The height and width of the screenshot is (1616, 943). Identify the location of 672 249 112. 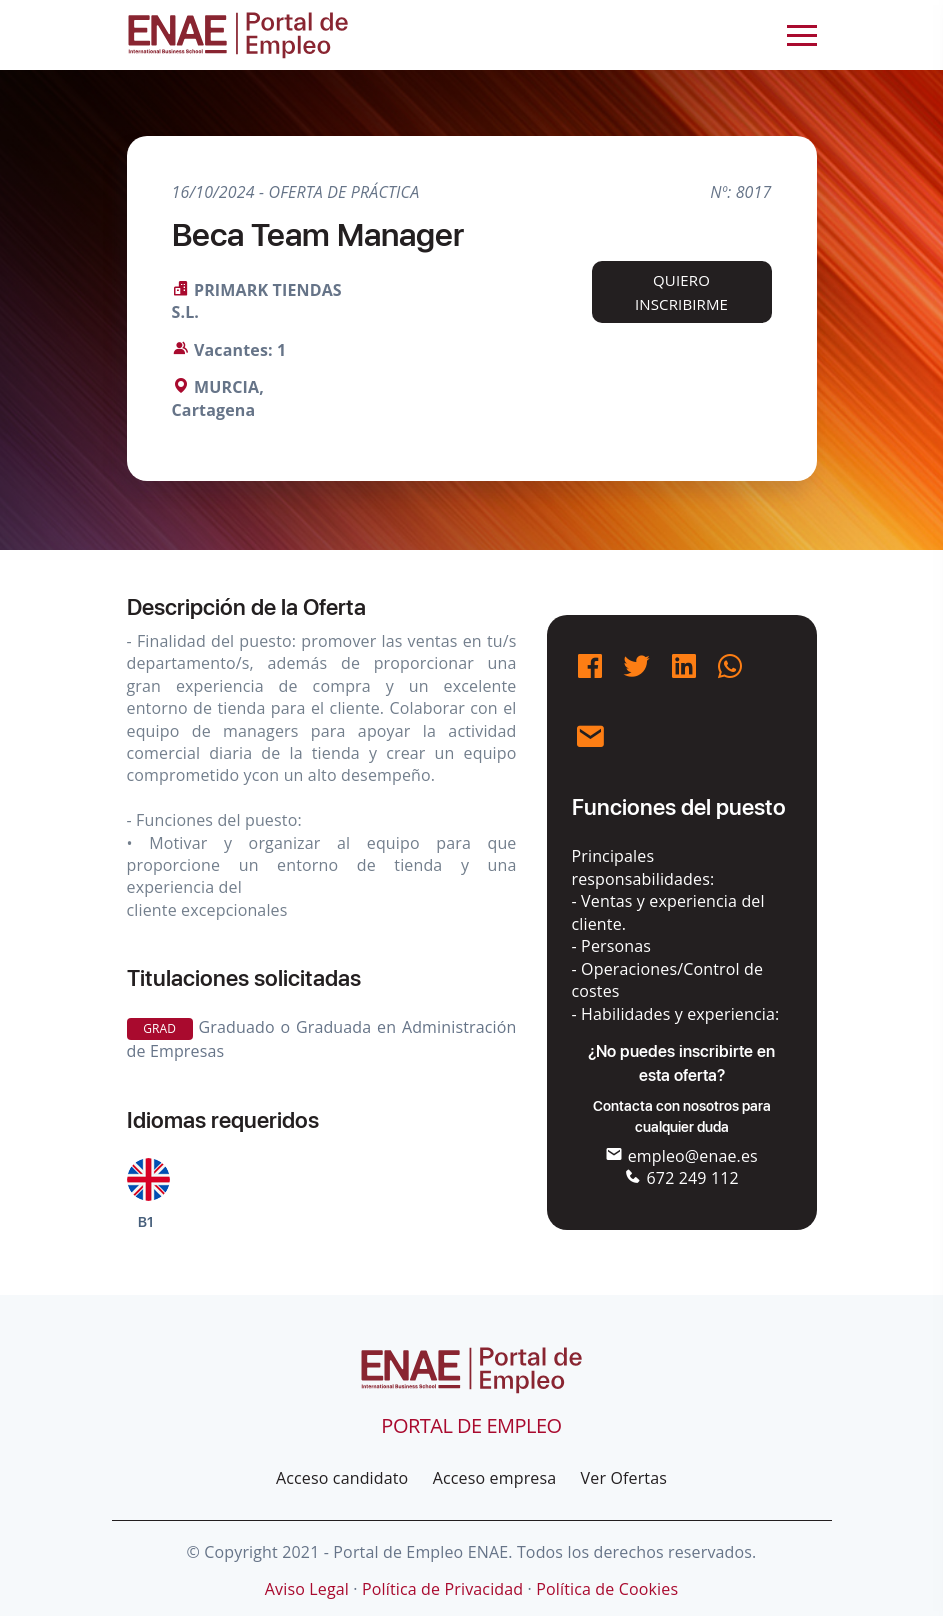
(681, 1178).